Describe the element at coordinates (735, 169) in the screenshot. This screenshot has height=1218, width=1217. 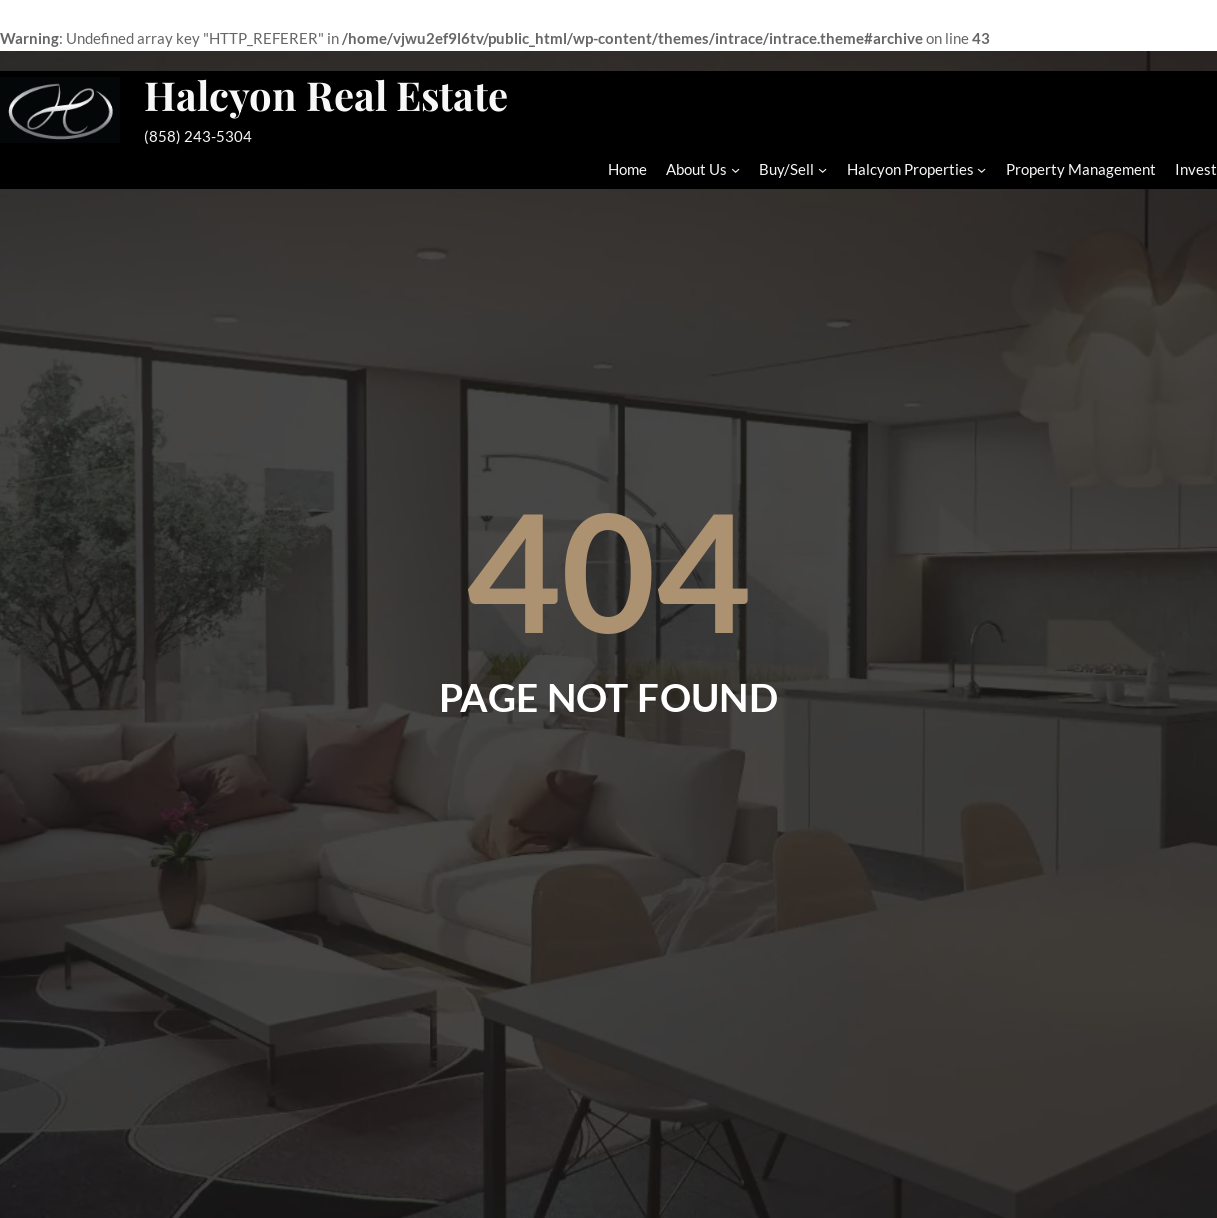
I see `[About Us submenu]` at that location.